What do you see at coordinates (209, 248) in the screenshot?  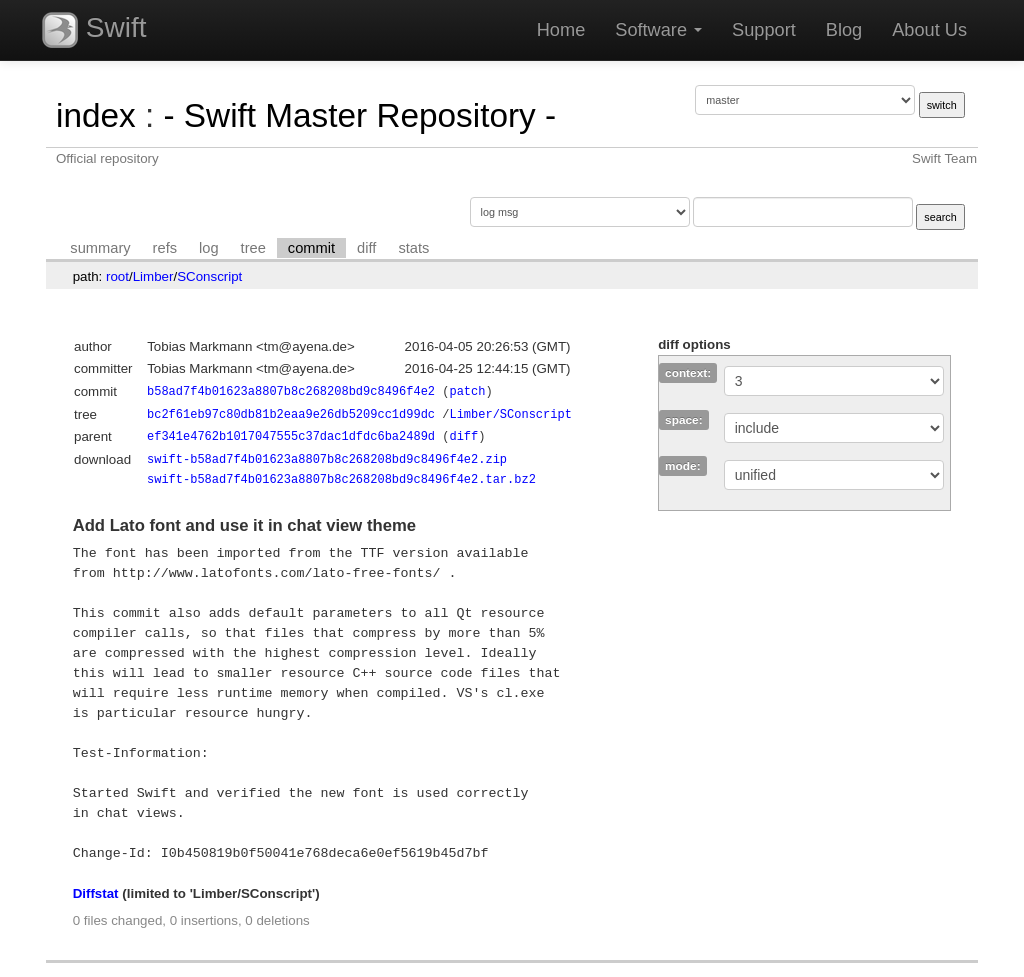 I see `log` at bounding box center [209, 248].